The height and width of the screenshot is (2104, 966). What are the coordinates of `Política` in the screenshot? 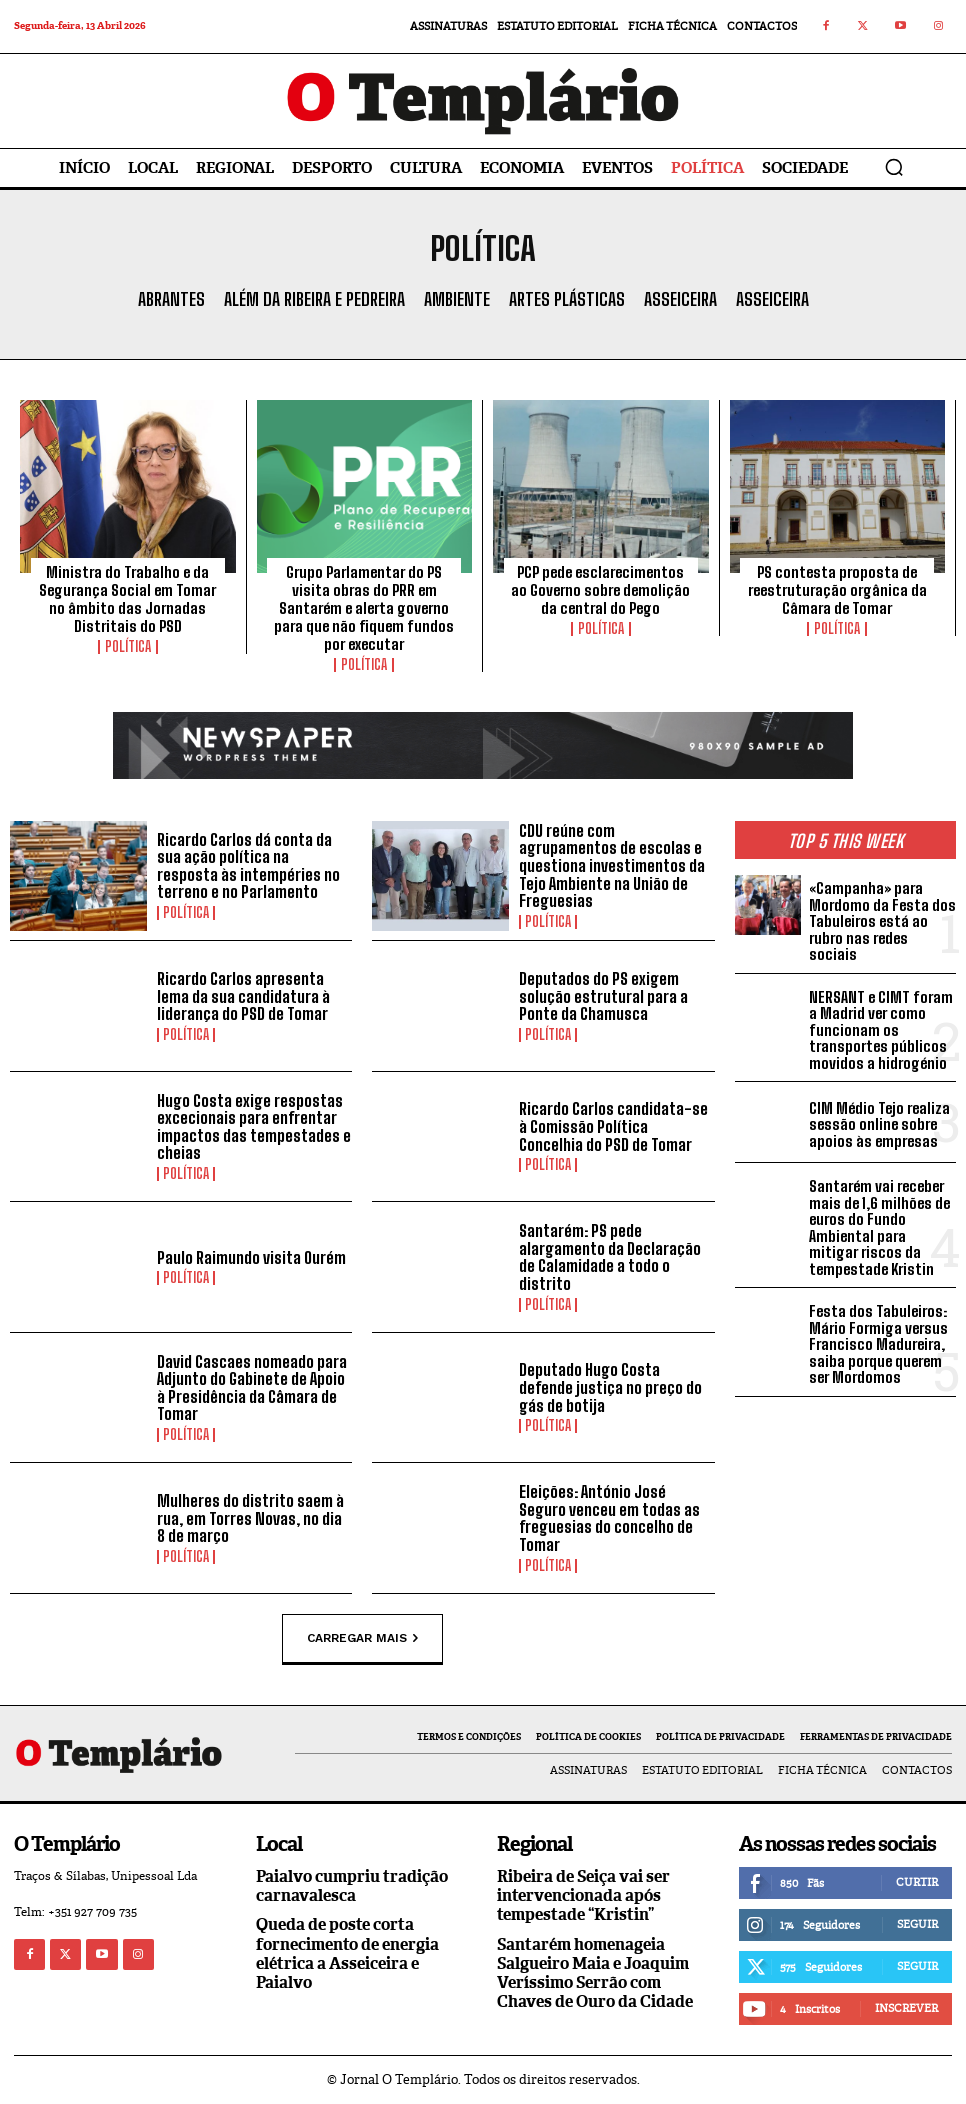 It's located at (128, 647).